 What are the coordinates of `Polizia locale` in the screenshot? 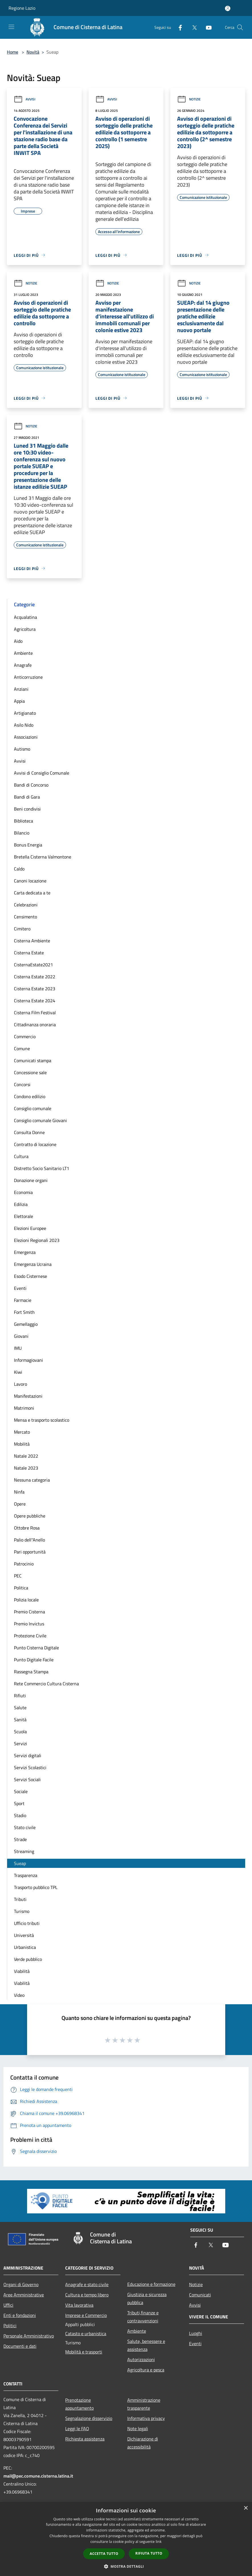 It's located at (26, 1599).